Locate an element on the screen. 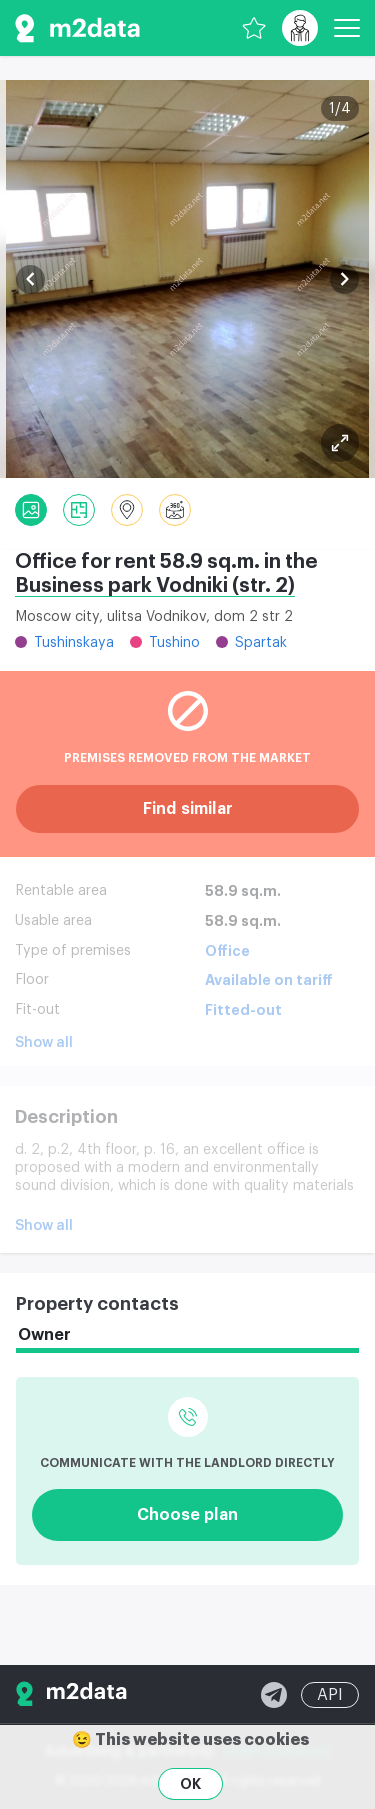 This screenshot has height=1809, width=375. Fitted-out is located at coordinates (243, 1010).